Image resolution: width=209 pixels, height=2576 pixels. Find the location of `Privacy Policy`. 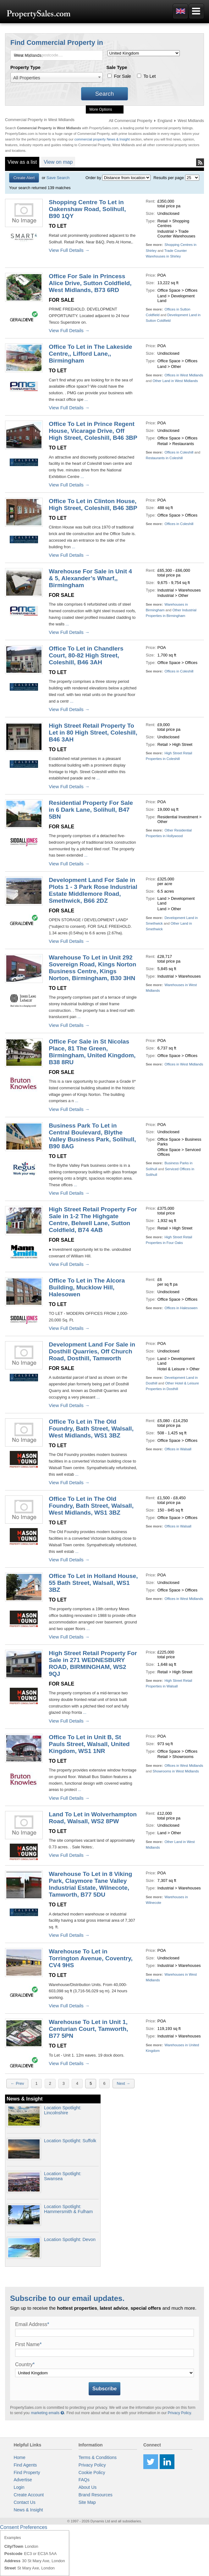

Privacy Policy is located at coordinates (179, 2413).